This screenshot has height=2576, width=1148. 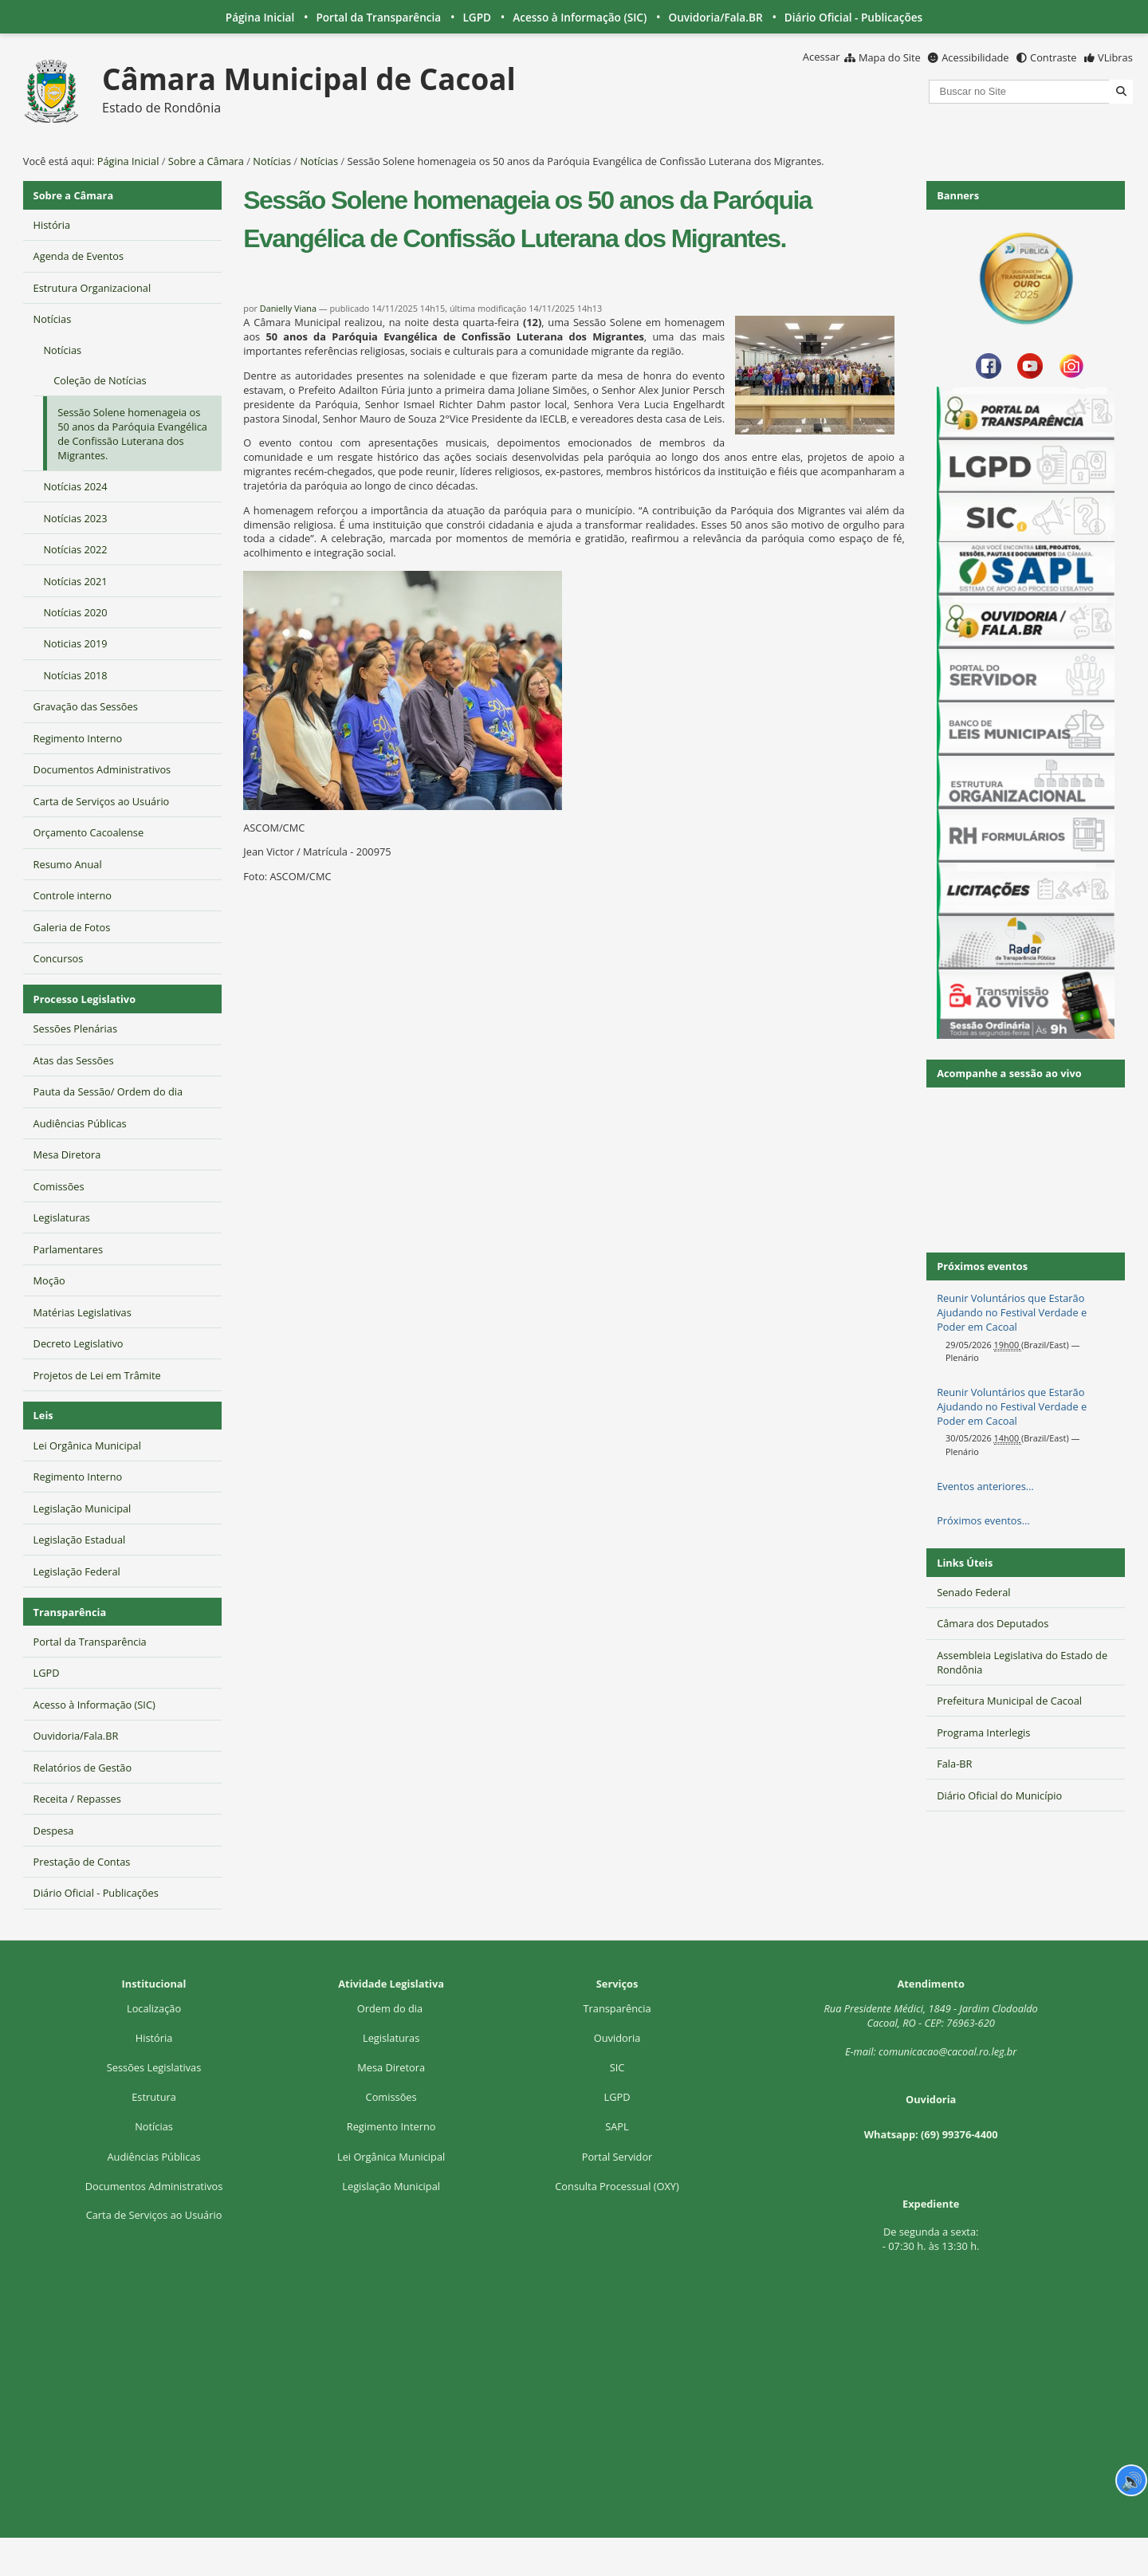 What do you see at coordinates (154, 2008) in the screenshot?
I see `Localização` at bounding box center [154, 2008].